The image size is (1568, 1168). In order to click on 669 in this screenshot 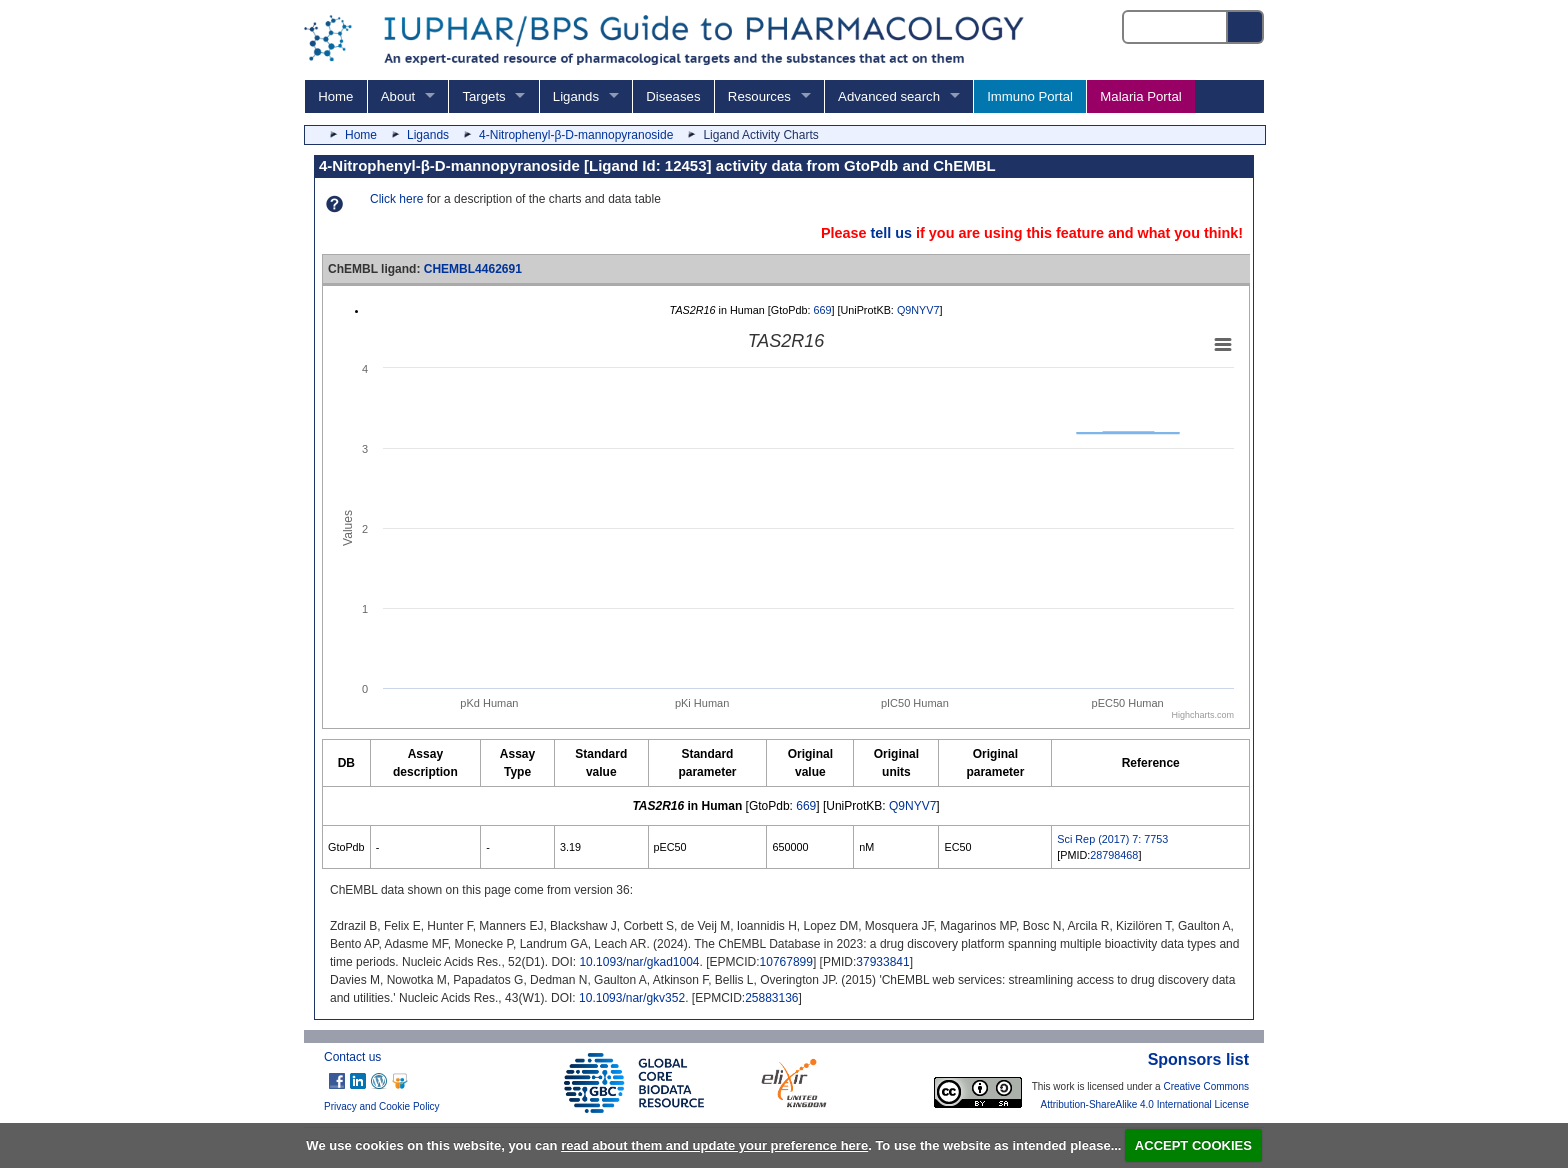, I will do `click(822, 310)`.